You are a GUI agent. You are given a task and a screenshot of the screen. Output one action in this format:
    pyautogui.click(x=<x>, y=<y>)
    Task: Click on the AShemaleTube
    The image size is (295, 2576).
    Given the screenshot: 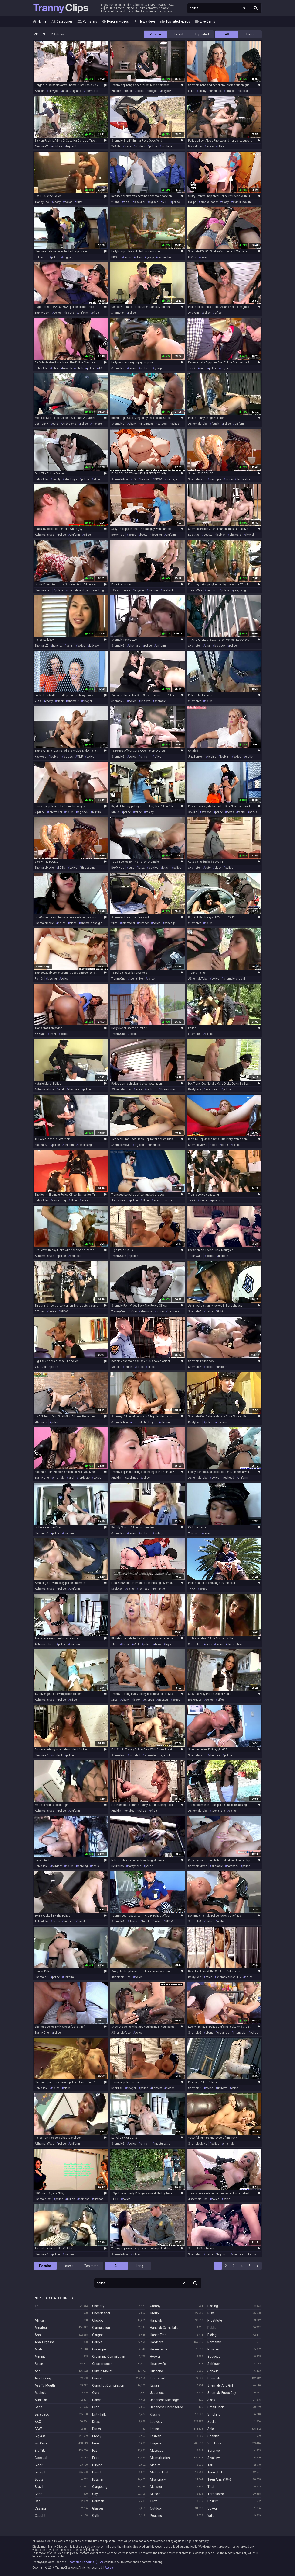 What is the action you would take?
    pyautogui.click(x=197, y=423)
    